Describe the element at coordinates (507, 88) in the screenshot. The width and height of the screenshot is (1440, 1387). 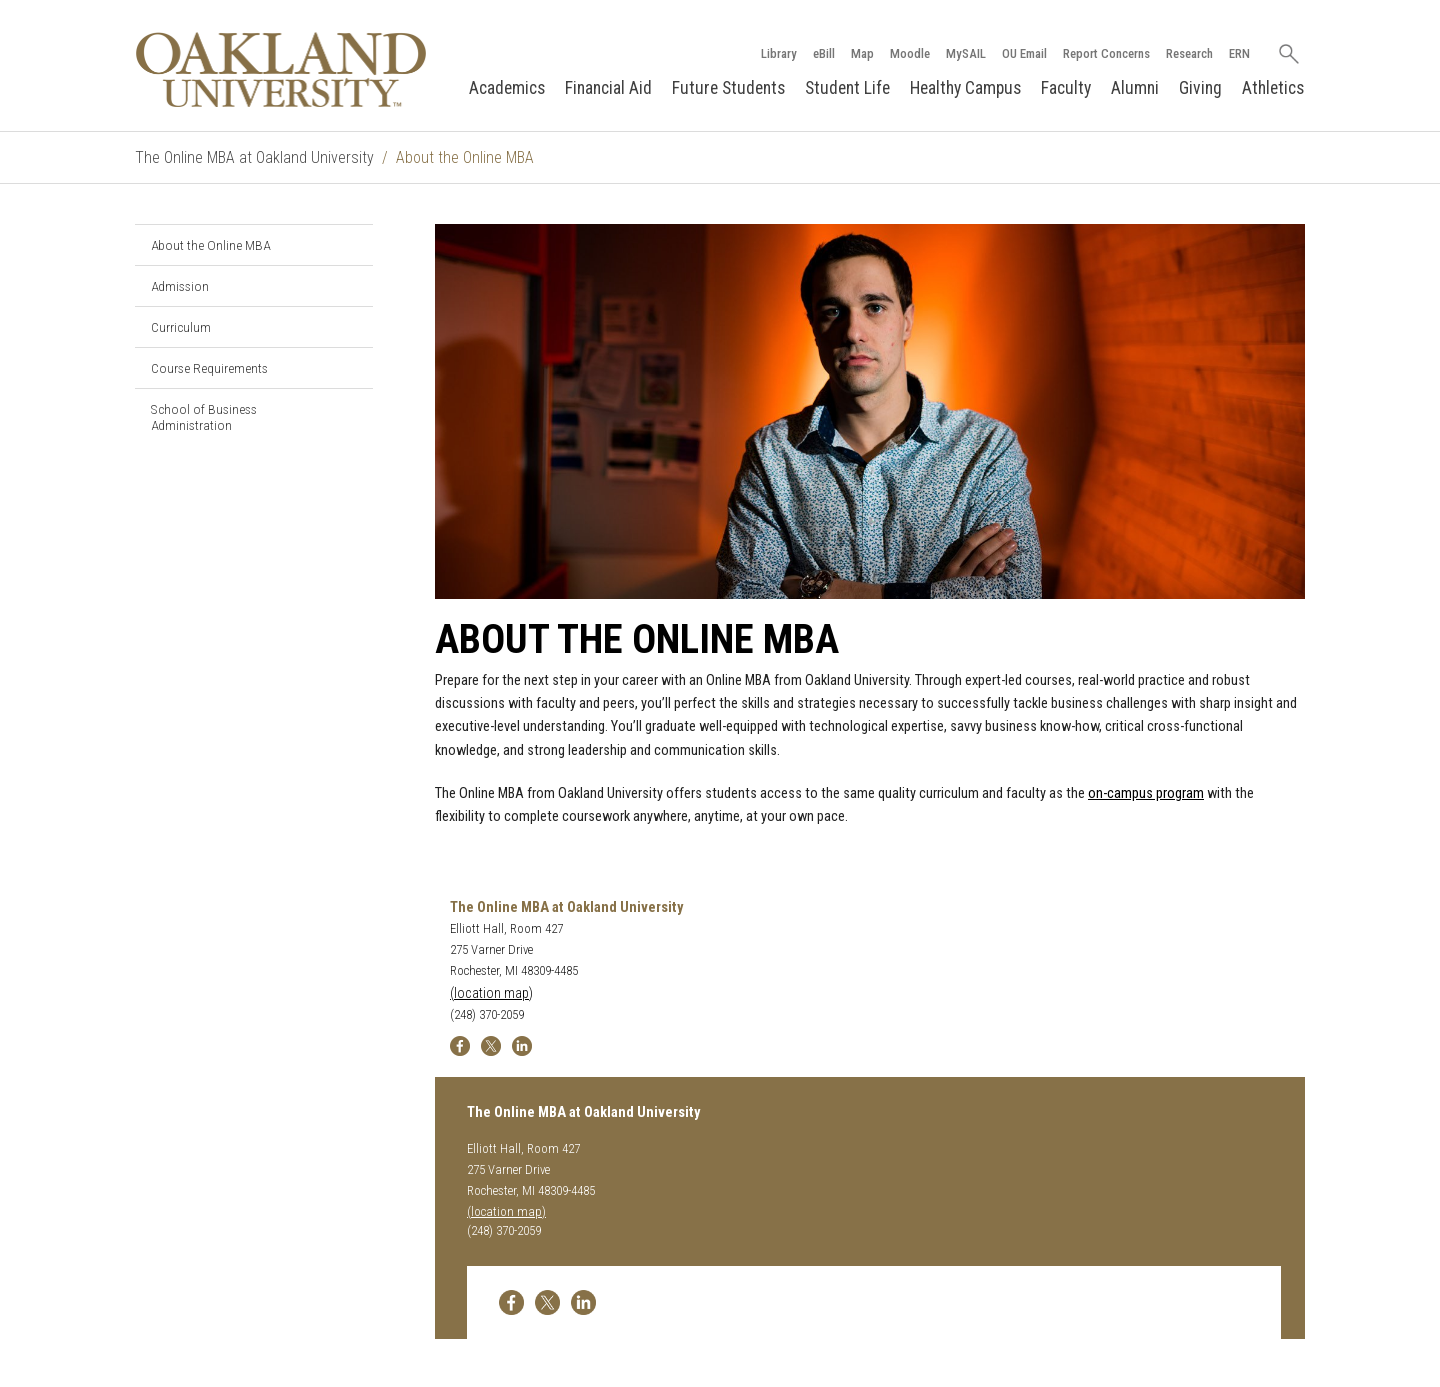
I see `Academics` at that location.